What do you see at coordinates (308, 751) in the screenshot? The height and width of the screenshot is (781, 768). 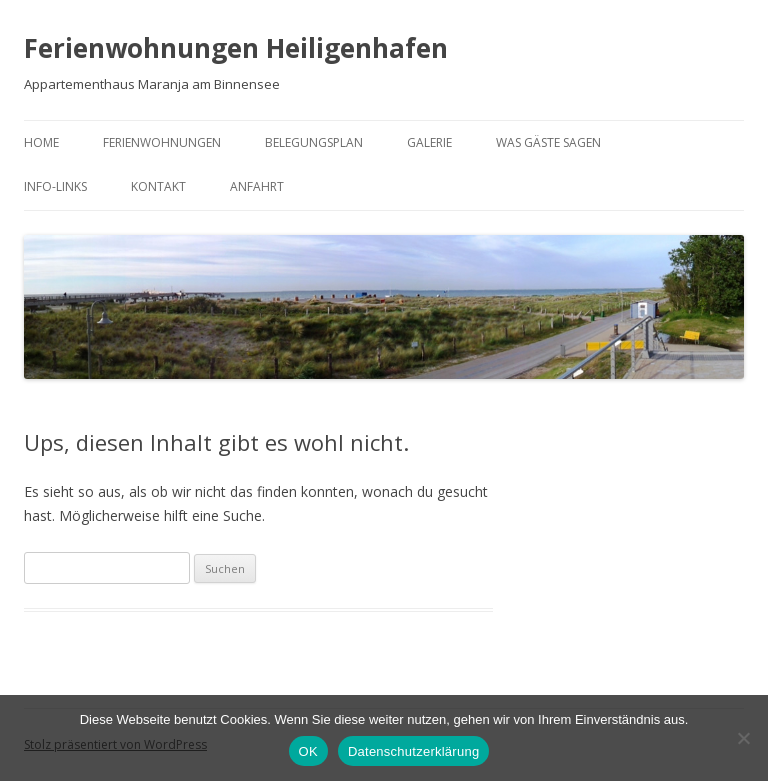 I see `OK` at bounding box center [308, 751].